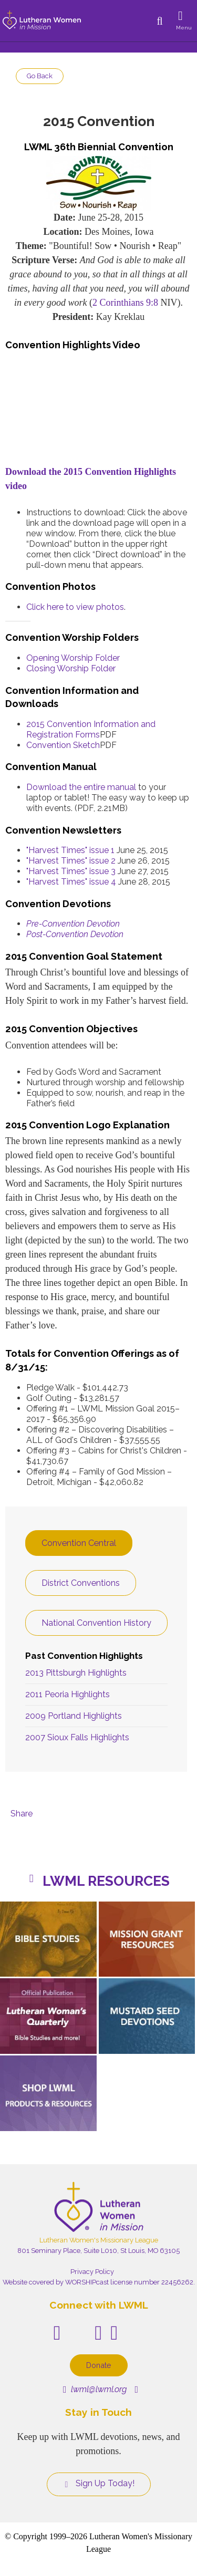 Image resolution: width=197 pixels, height=2576 pixels. What do you see at coordinates (70, 850) in the screenshot?
I see `"Harvest Times" issue 1` at bounding box center [70, 850].